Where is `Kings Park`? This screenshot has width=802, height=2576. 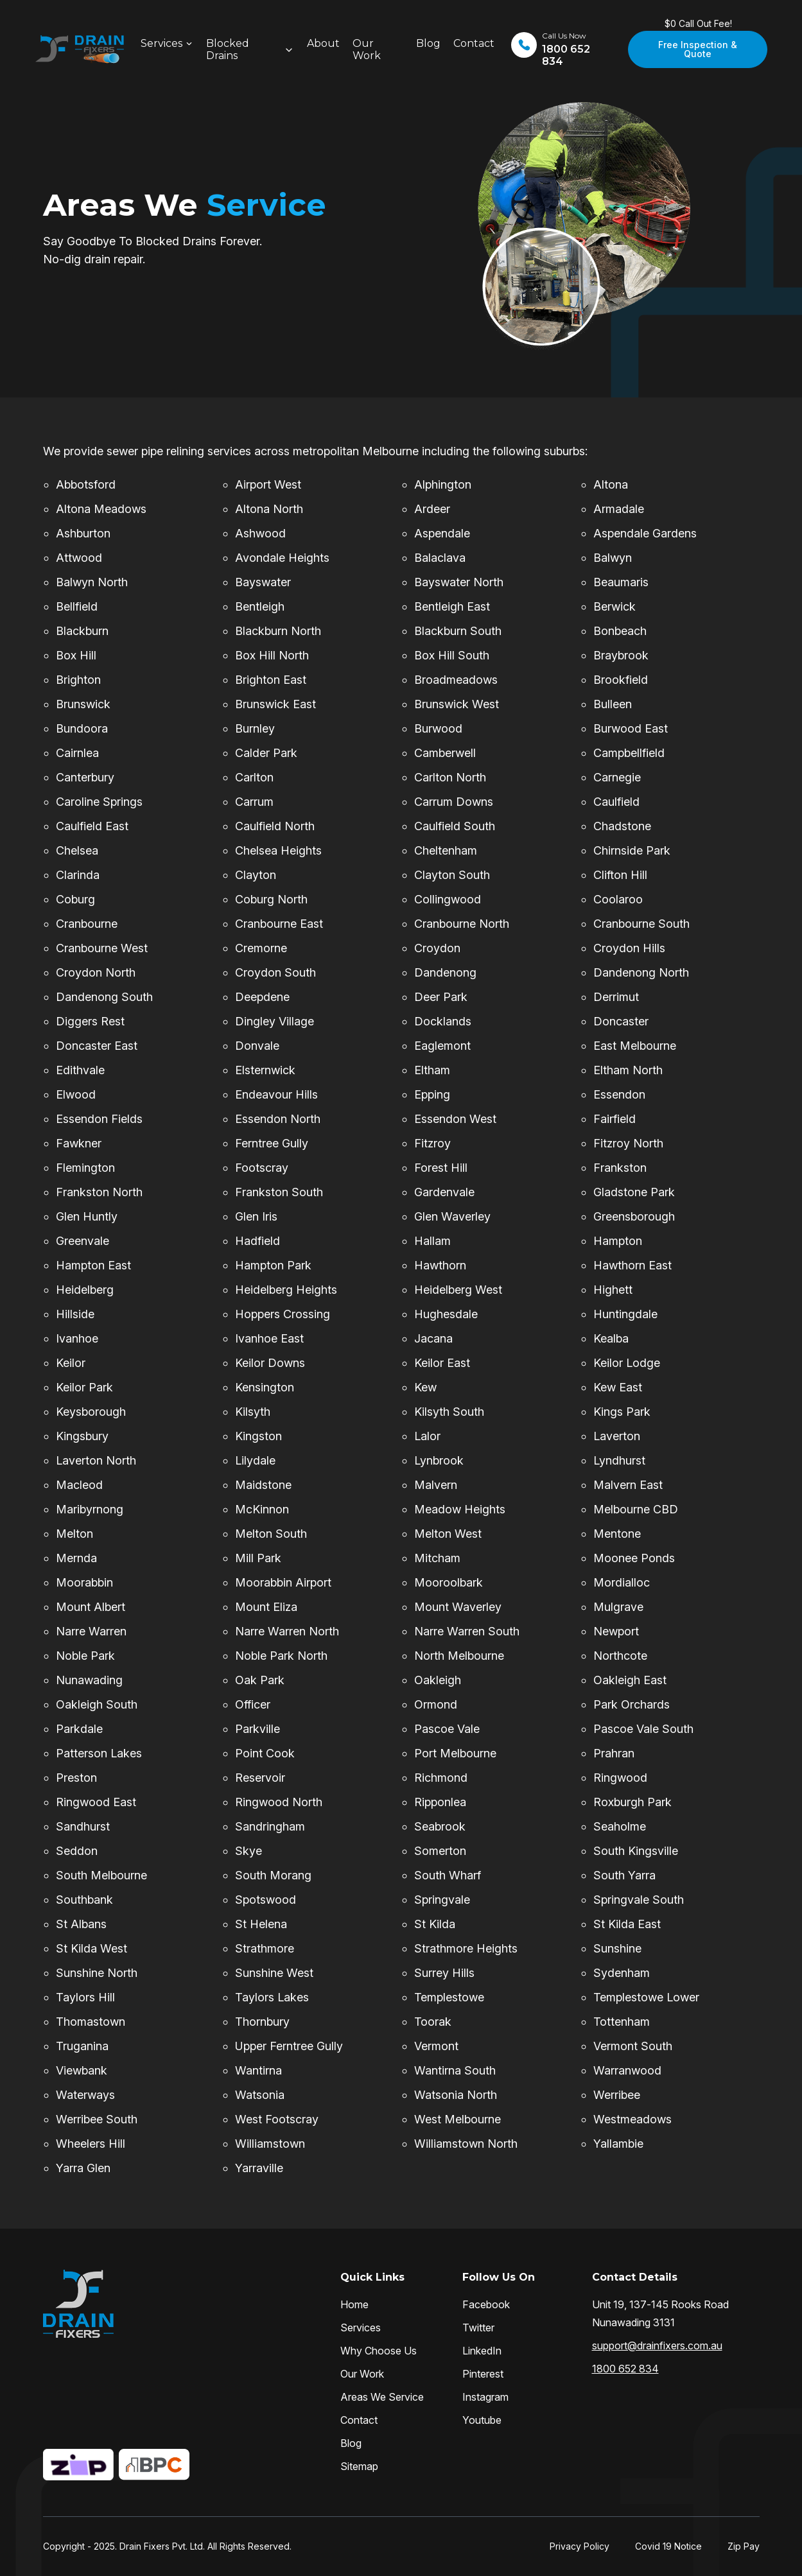 Kings Park is located at coordinates (621, 1411).